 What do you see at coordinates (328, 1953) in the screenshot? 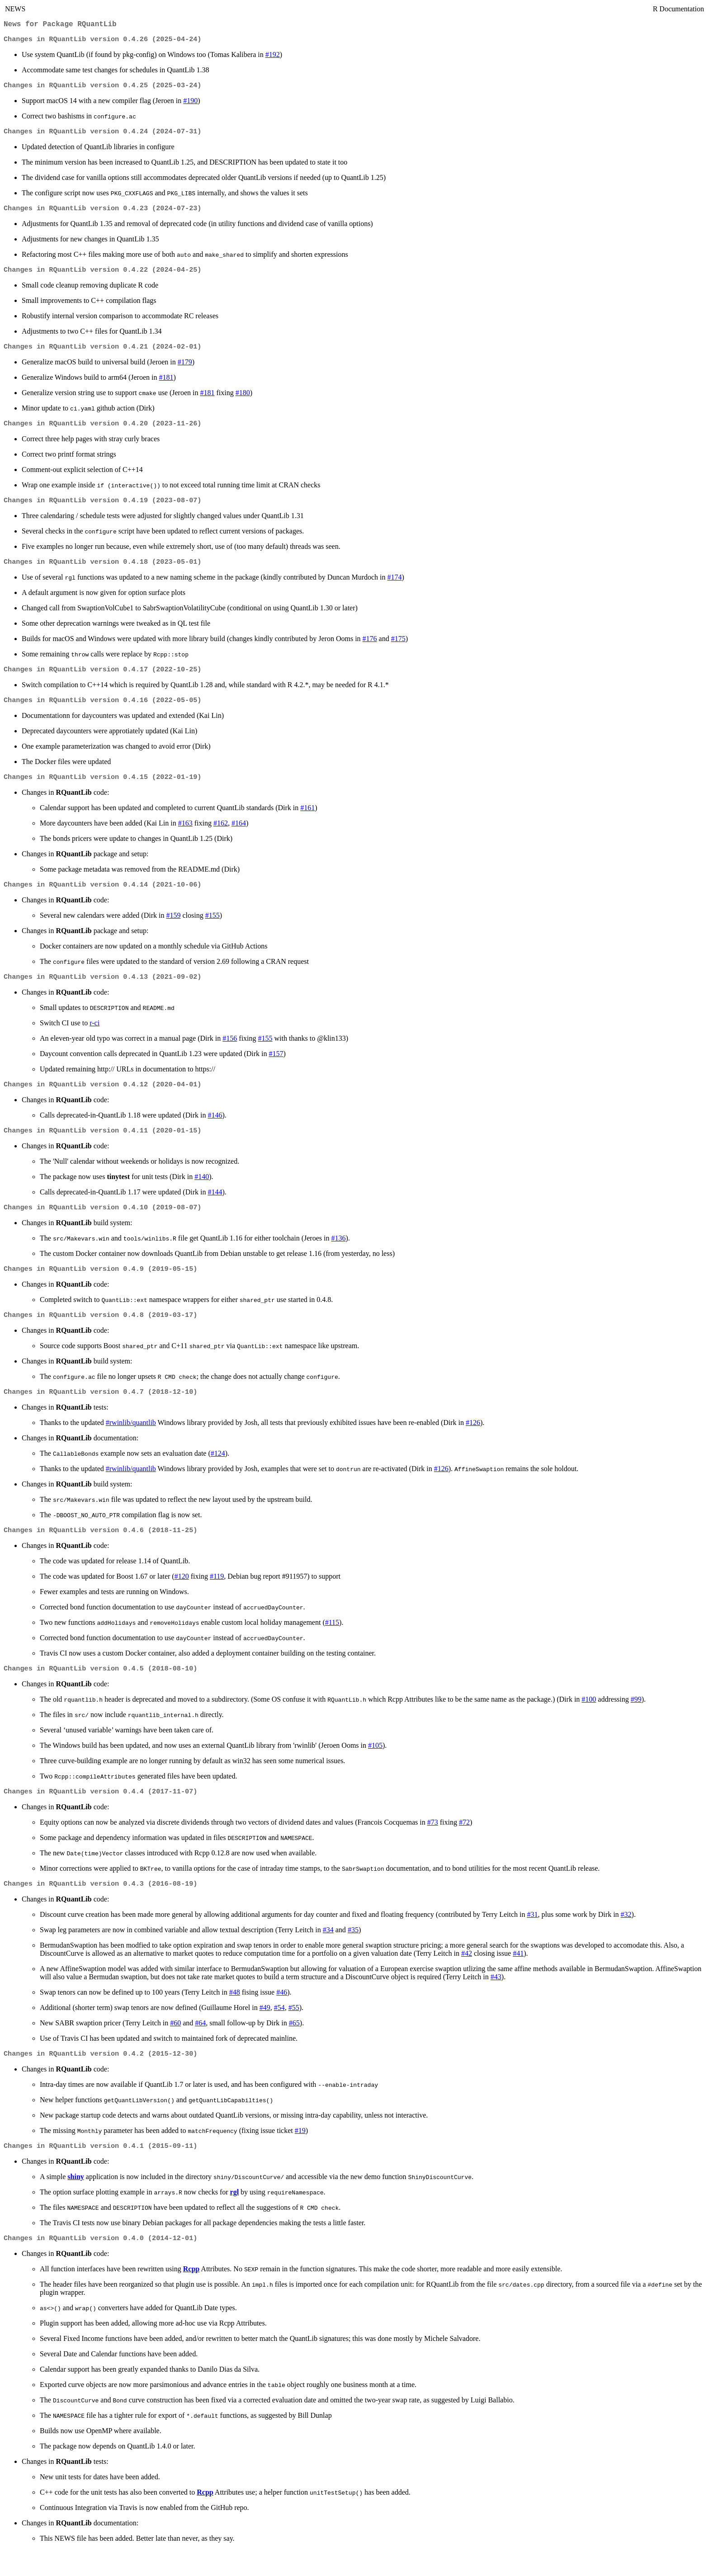
I see `#34` at bounding box center [328, 1953].